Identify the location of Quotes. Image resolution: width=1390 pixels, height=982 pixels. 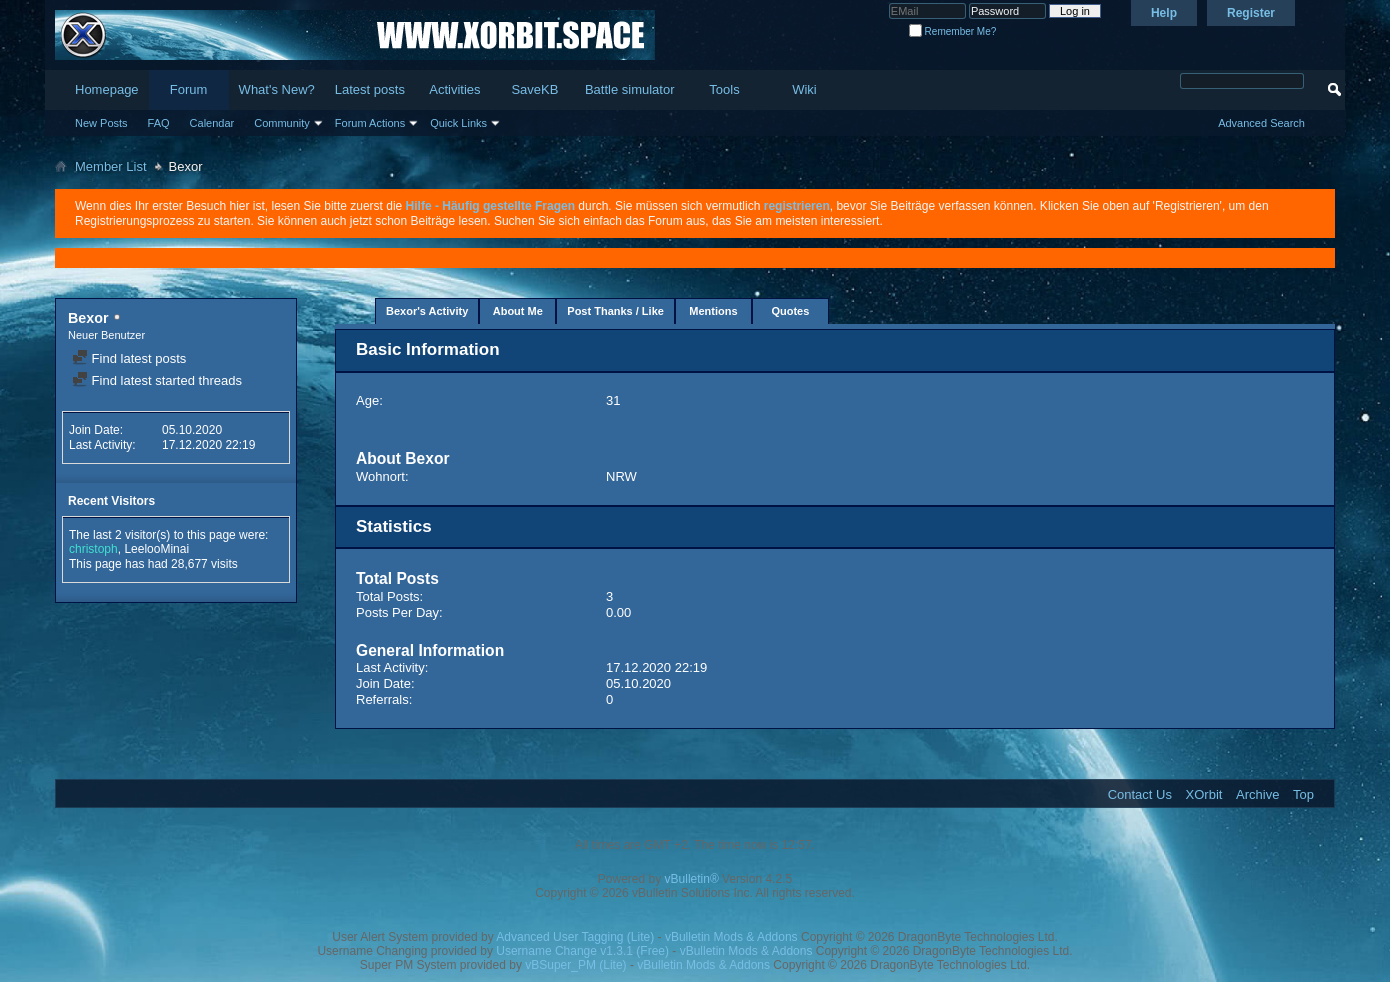
(790, 311).